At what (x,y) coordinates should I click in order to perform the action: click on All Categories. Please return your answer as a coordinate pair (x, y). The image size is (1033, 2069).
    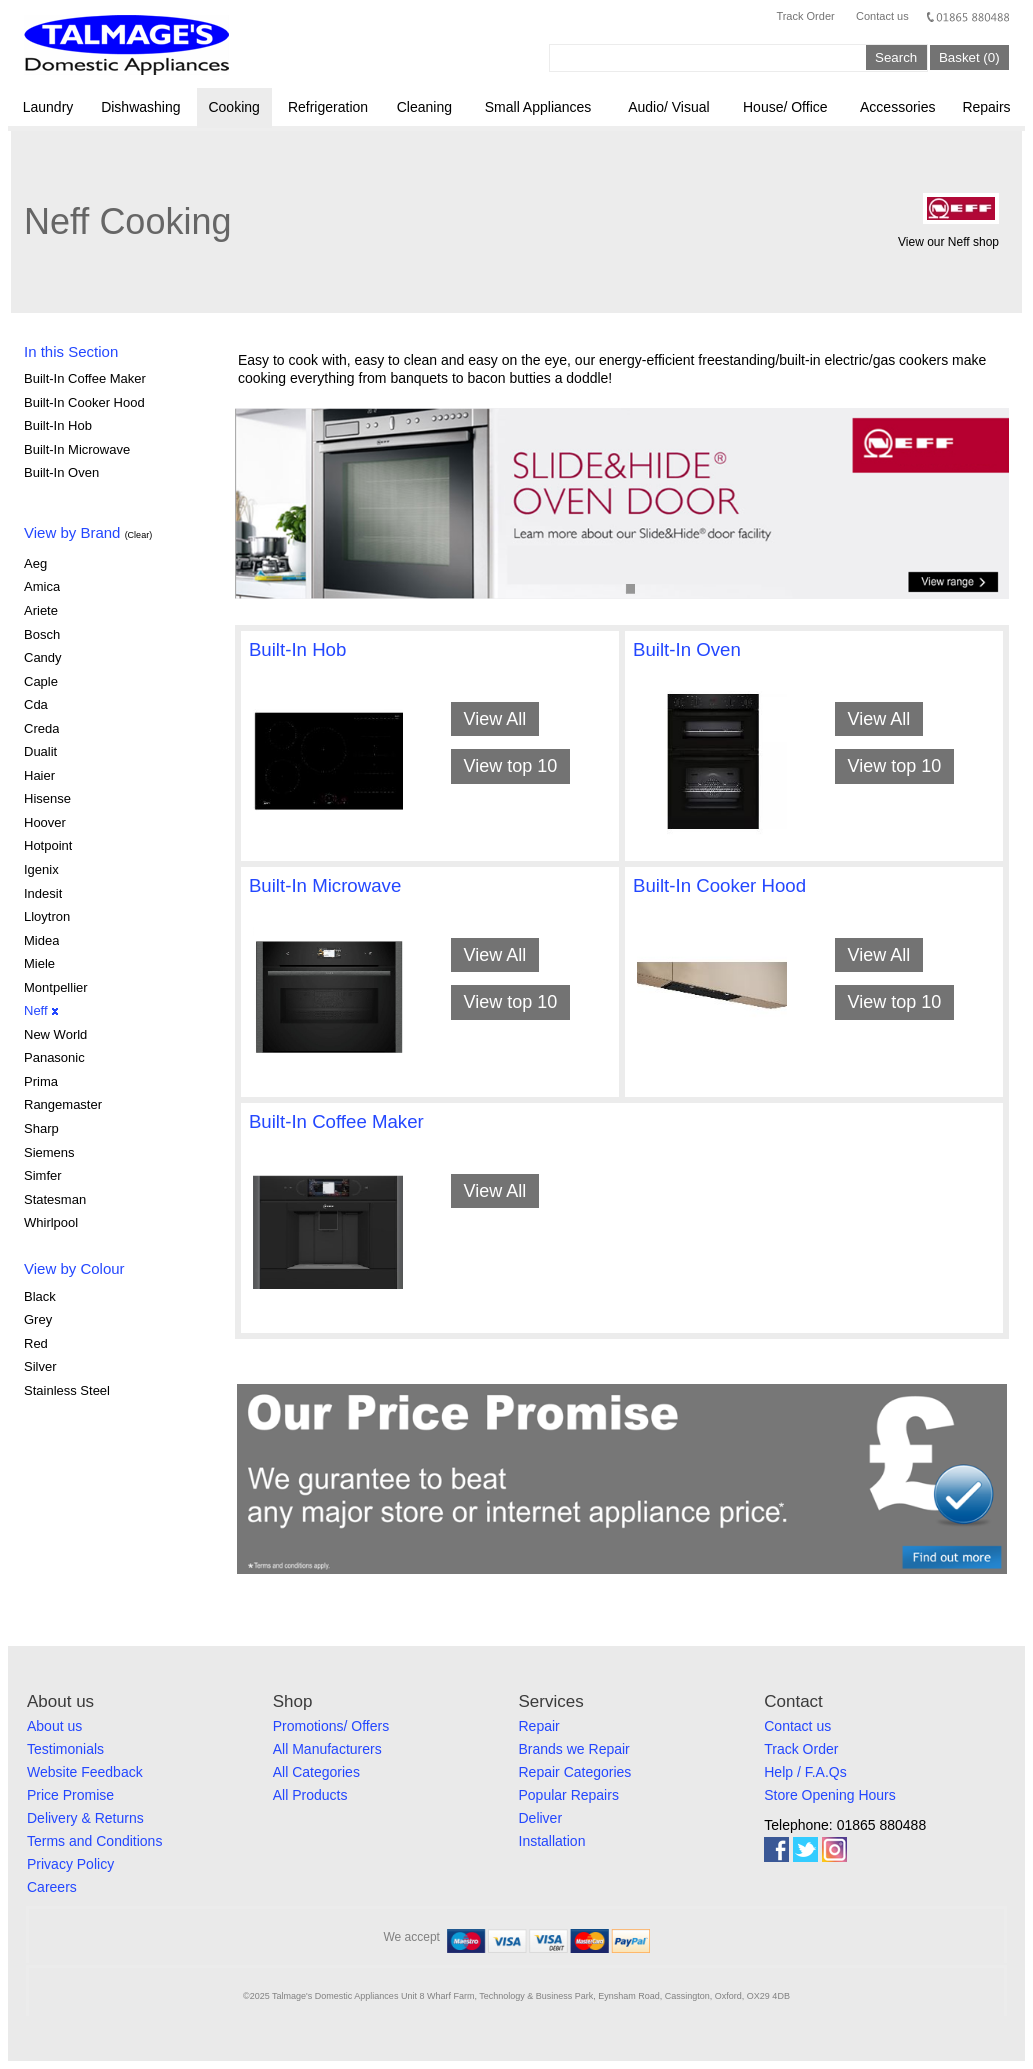
    Looking at the image, I should click on (316, 1772).